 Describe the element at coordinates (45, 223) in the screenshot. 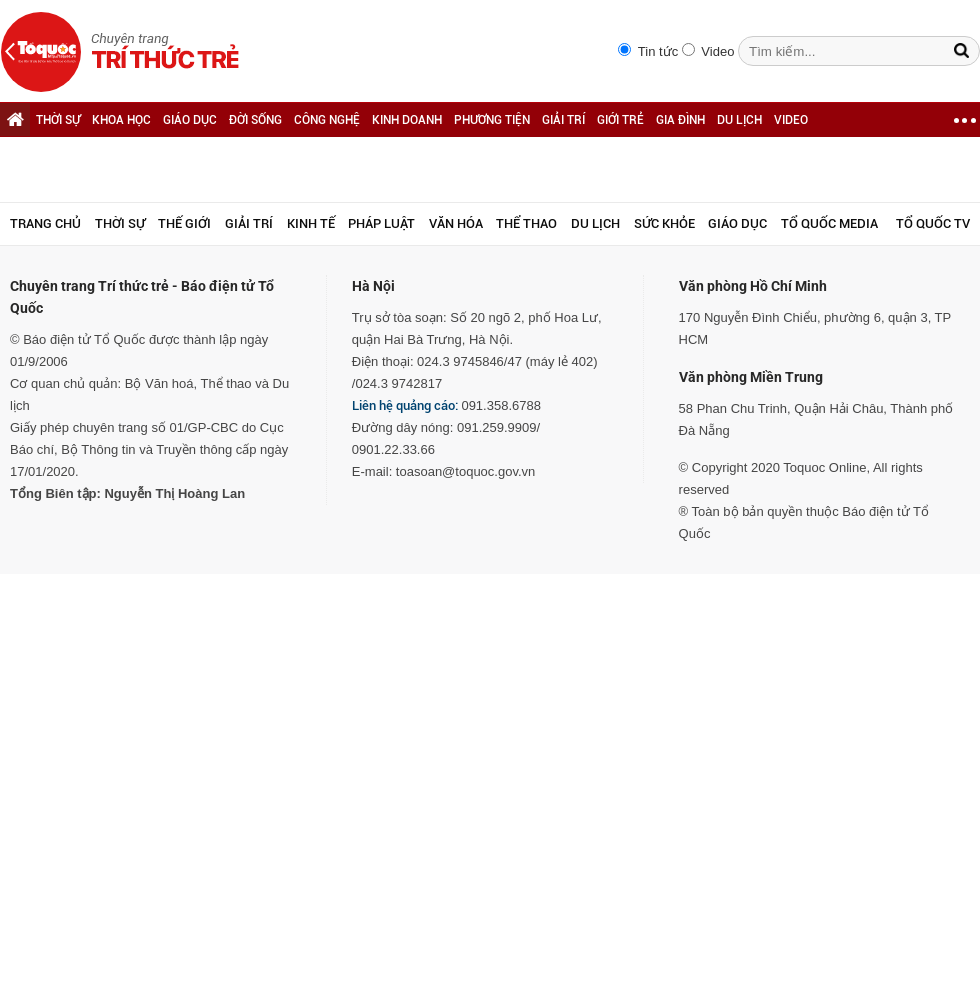

I see `Trang chủ` at that location.